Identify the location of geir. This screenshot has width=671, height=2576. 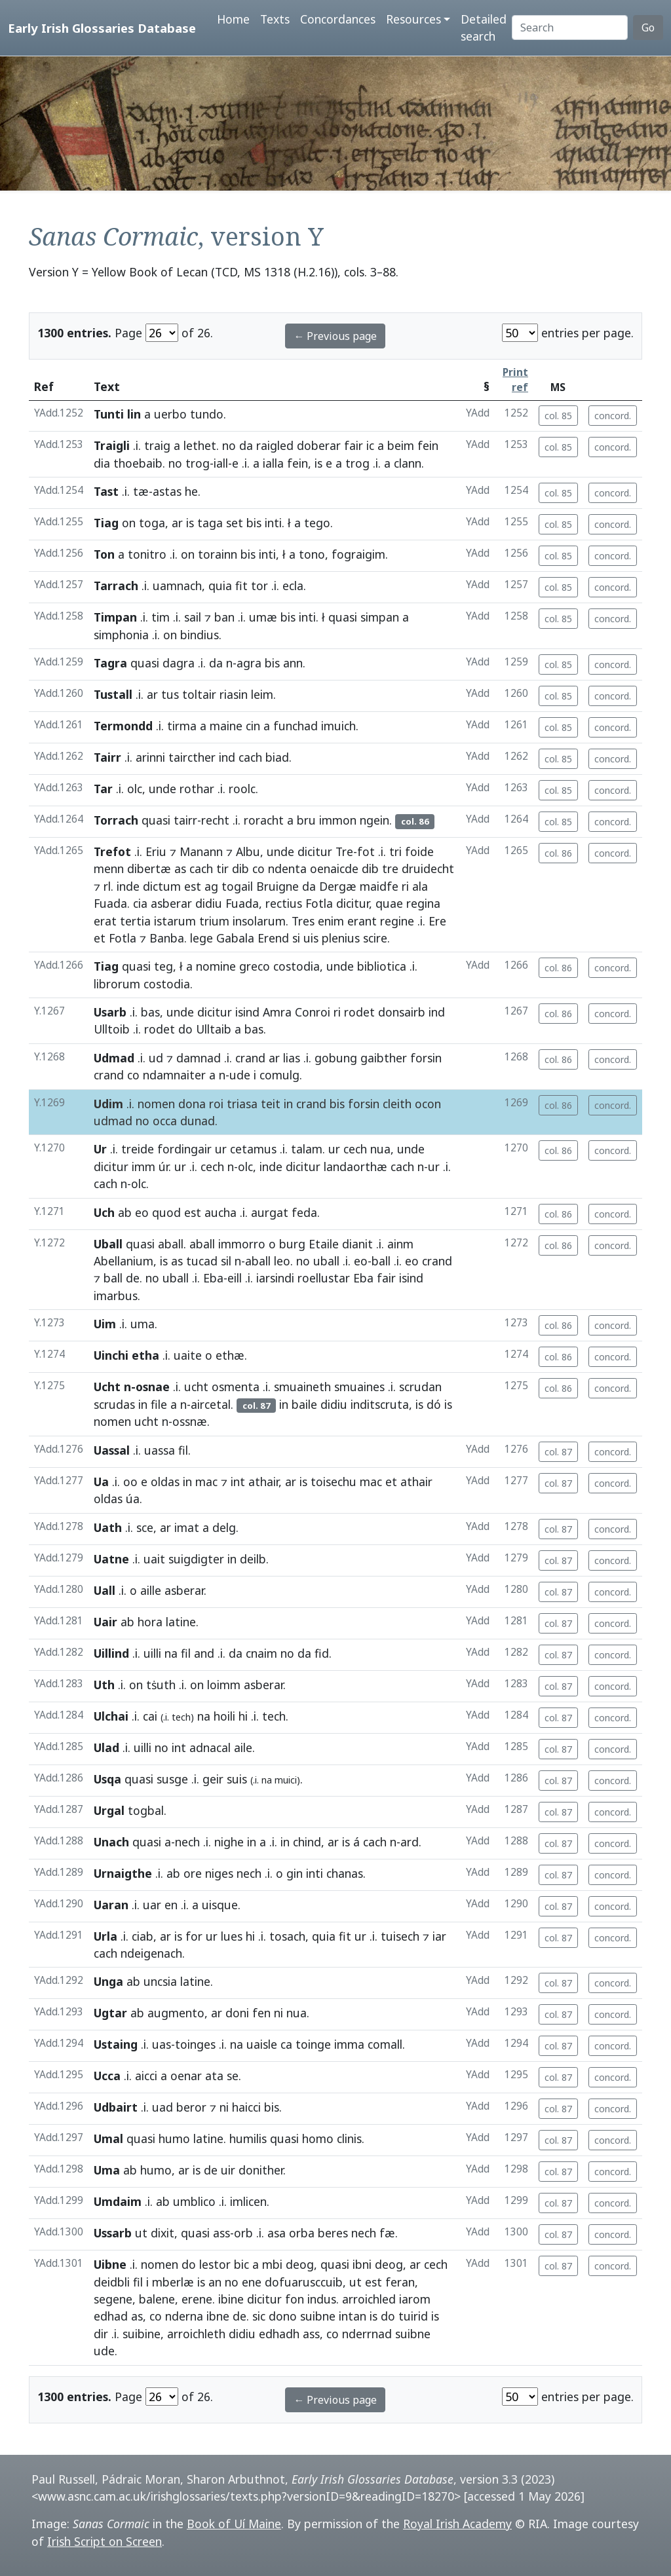
(212, 1779).